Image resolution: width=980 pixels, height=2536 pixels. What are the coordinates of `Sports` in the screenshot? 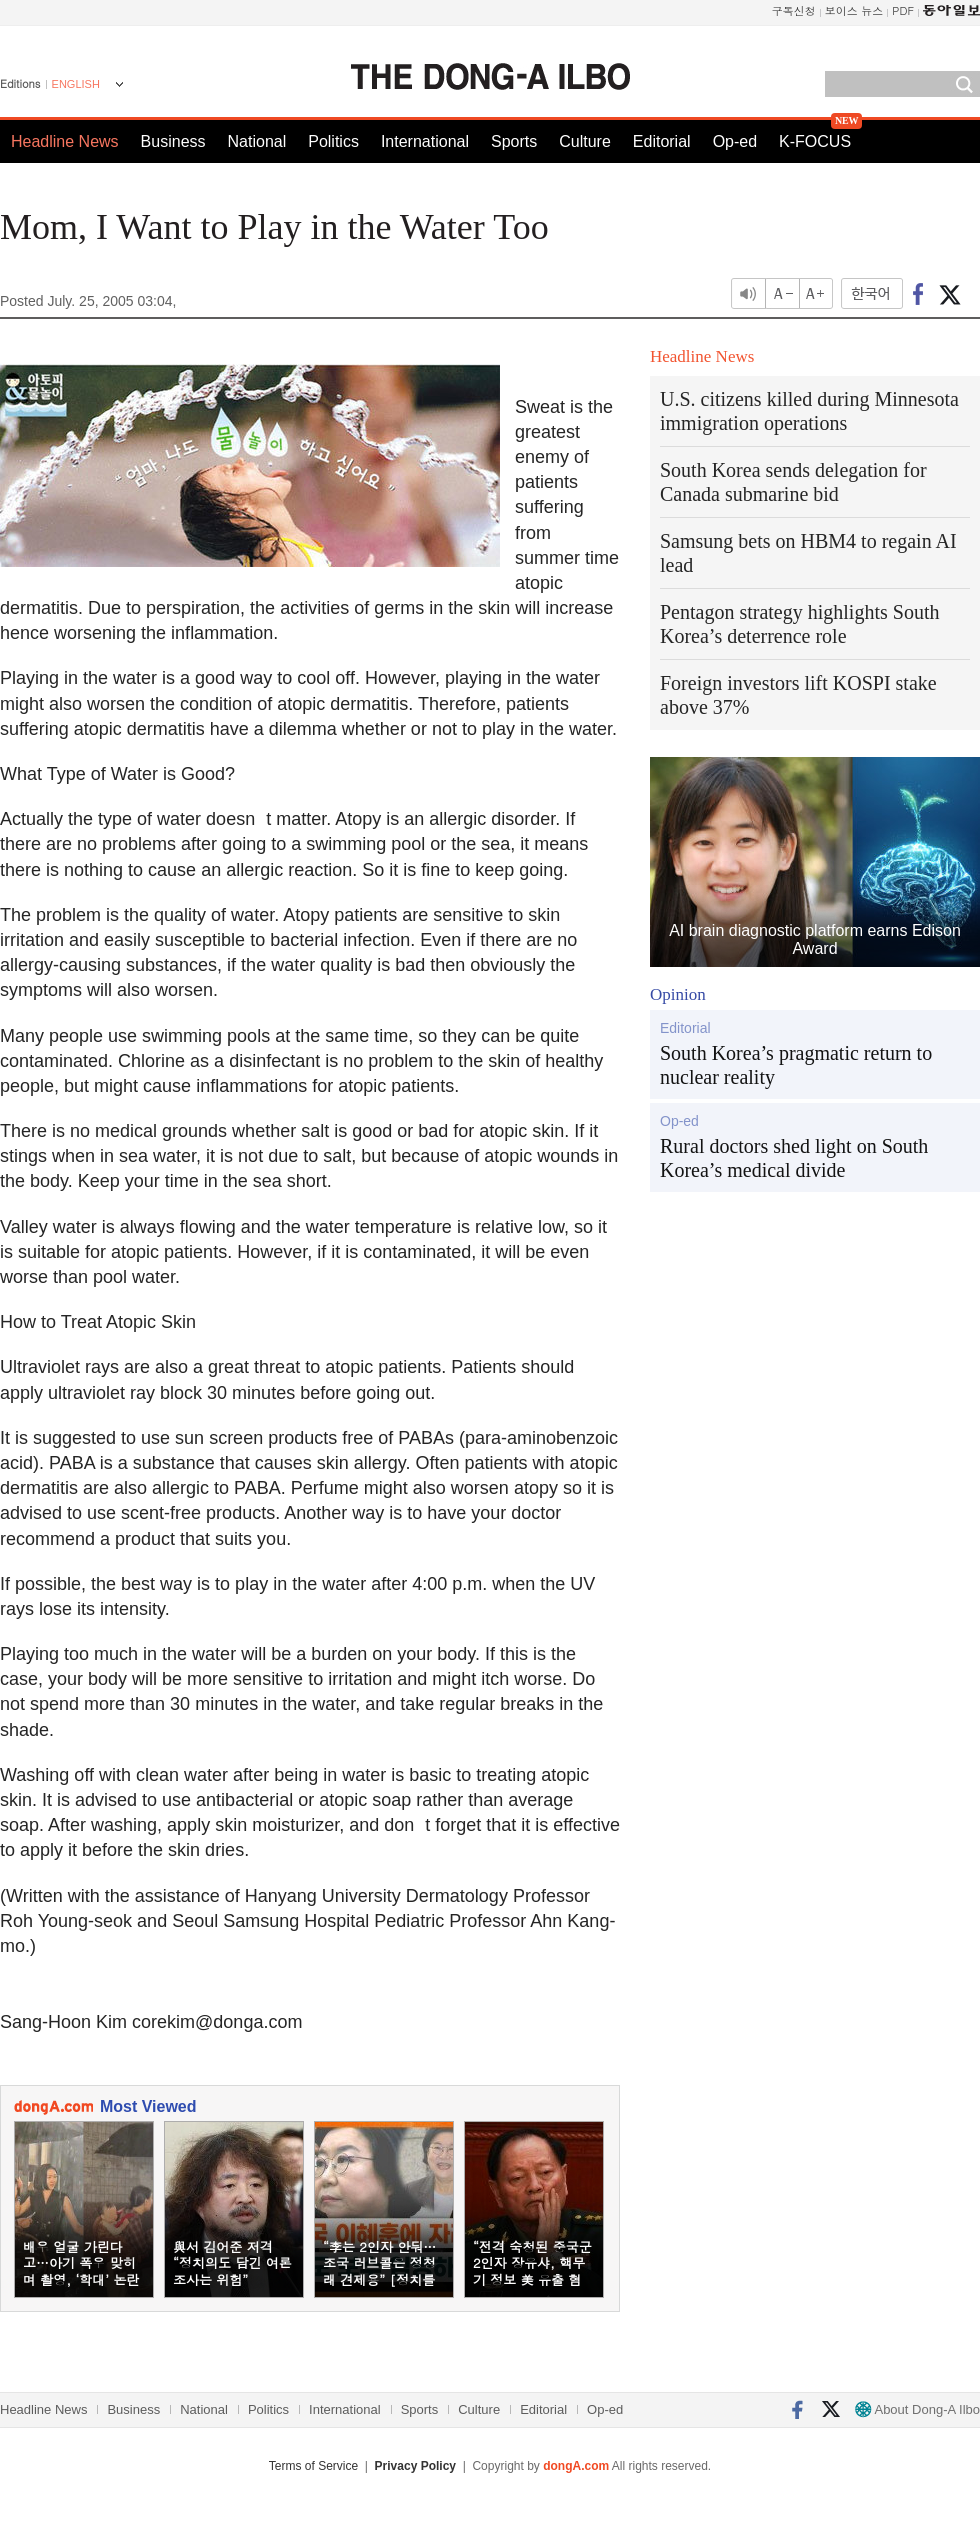 It's located at (514, 141).